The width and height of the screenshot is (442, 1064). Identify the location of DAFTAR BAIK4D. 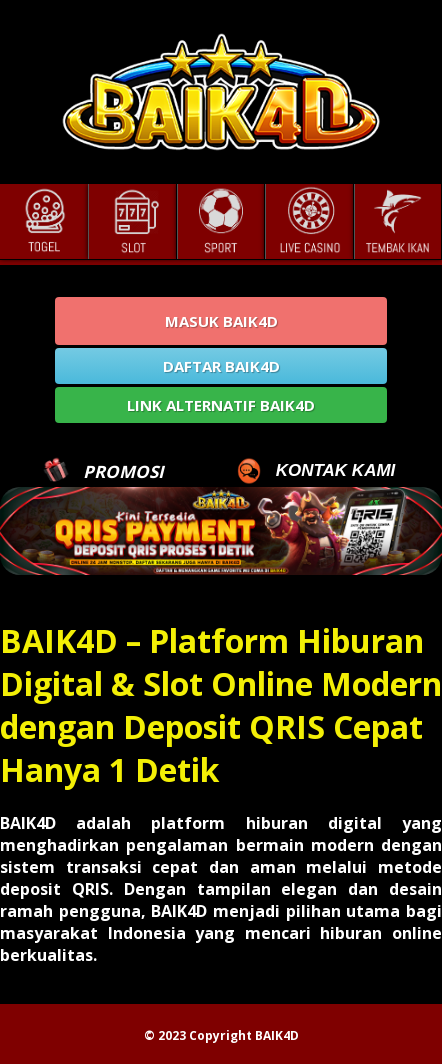
(221, 366).